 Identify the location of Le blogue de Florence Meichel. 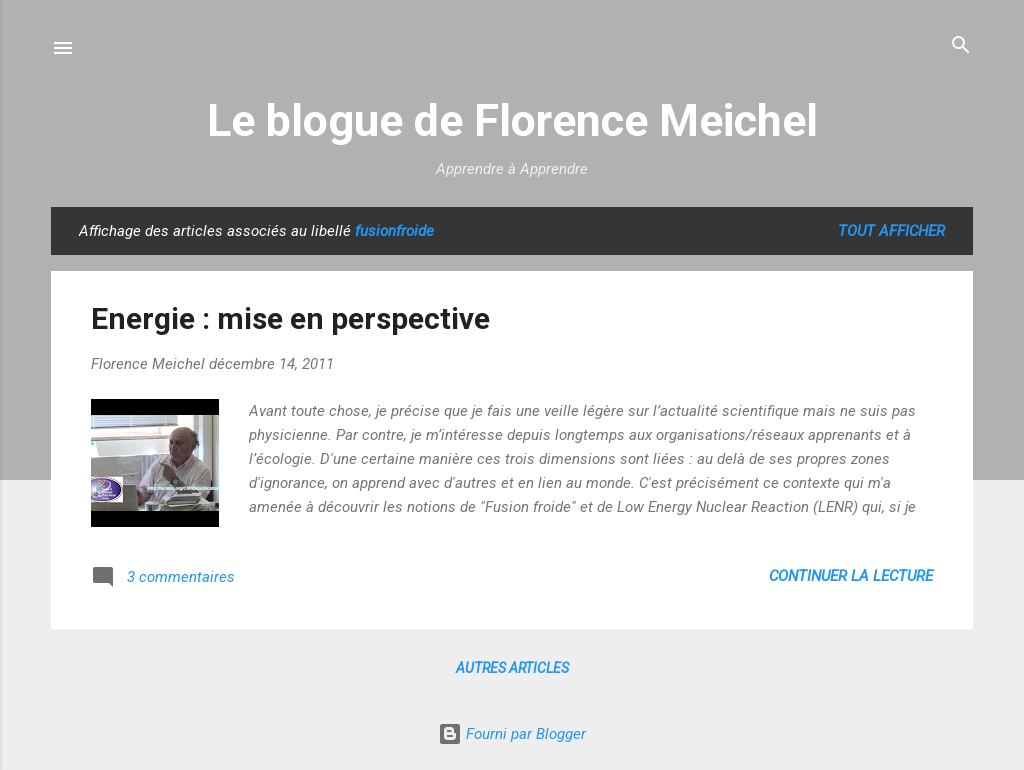
(512, 120).